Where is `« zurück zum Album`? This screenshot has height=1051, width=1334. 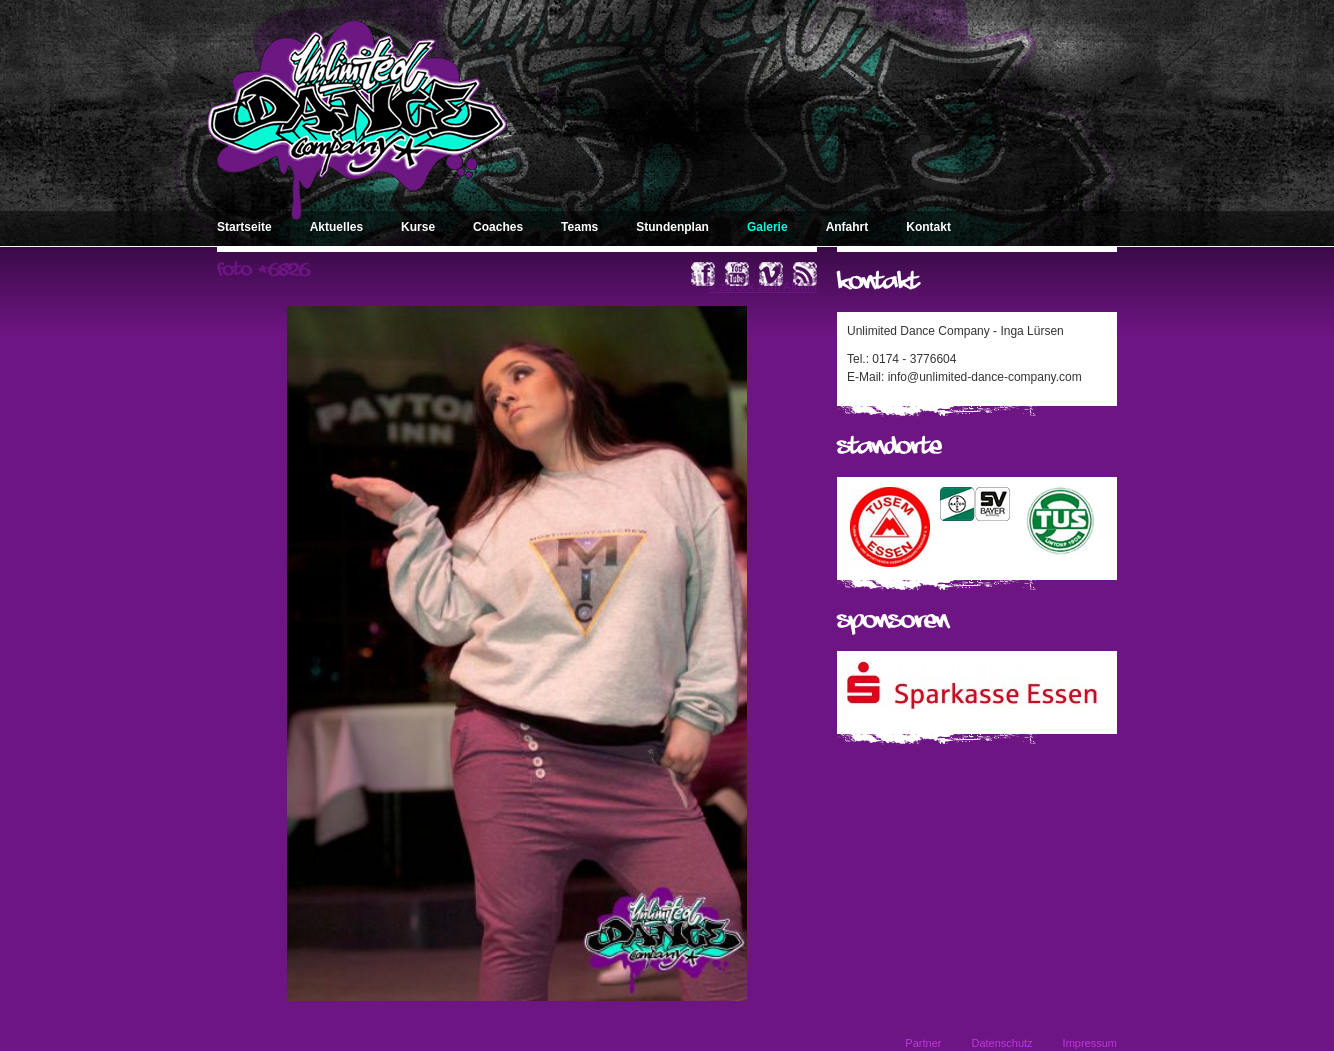
« zurück zum Album is located at coordinates (763, 287).